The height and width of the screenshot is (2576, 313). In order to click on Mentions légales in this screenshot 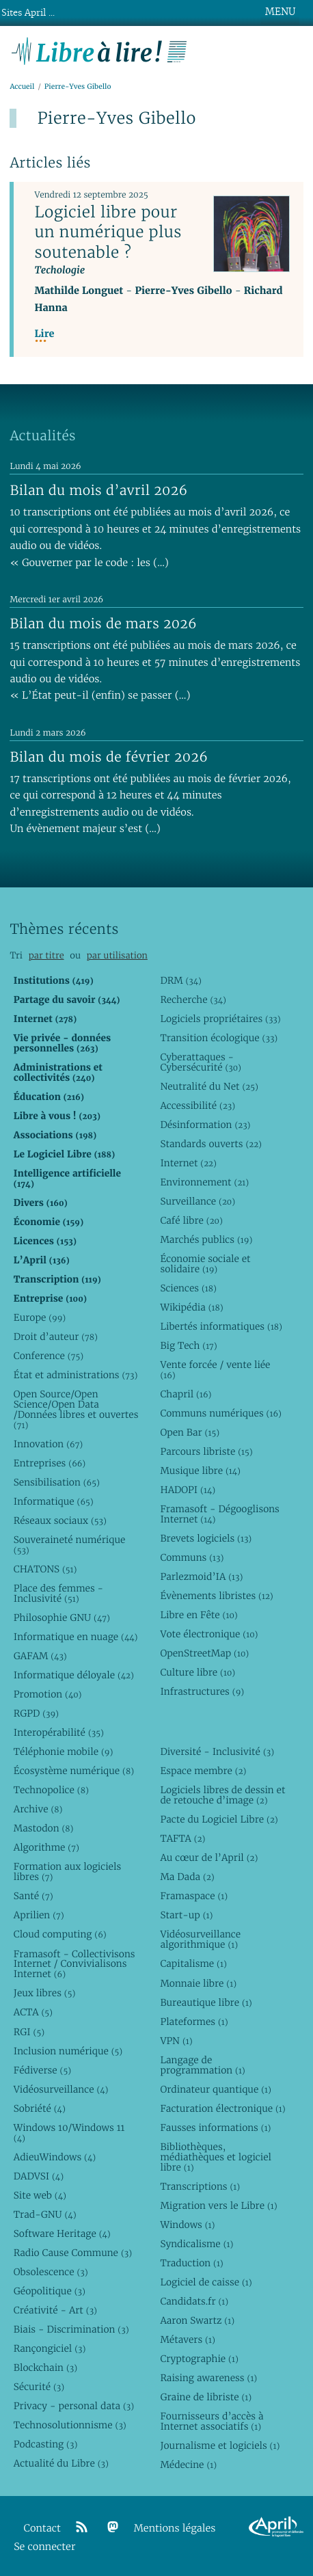, I will do `click(175, 2528)`.